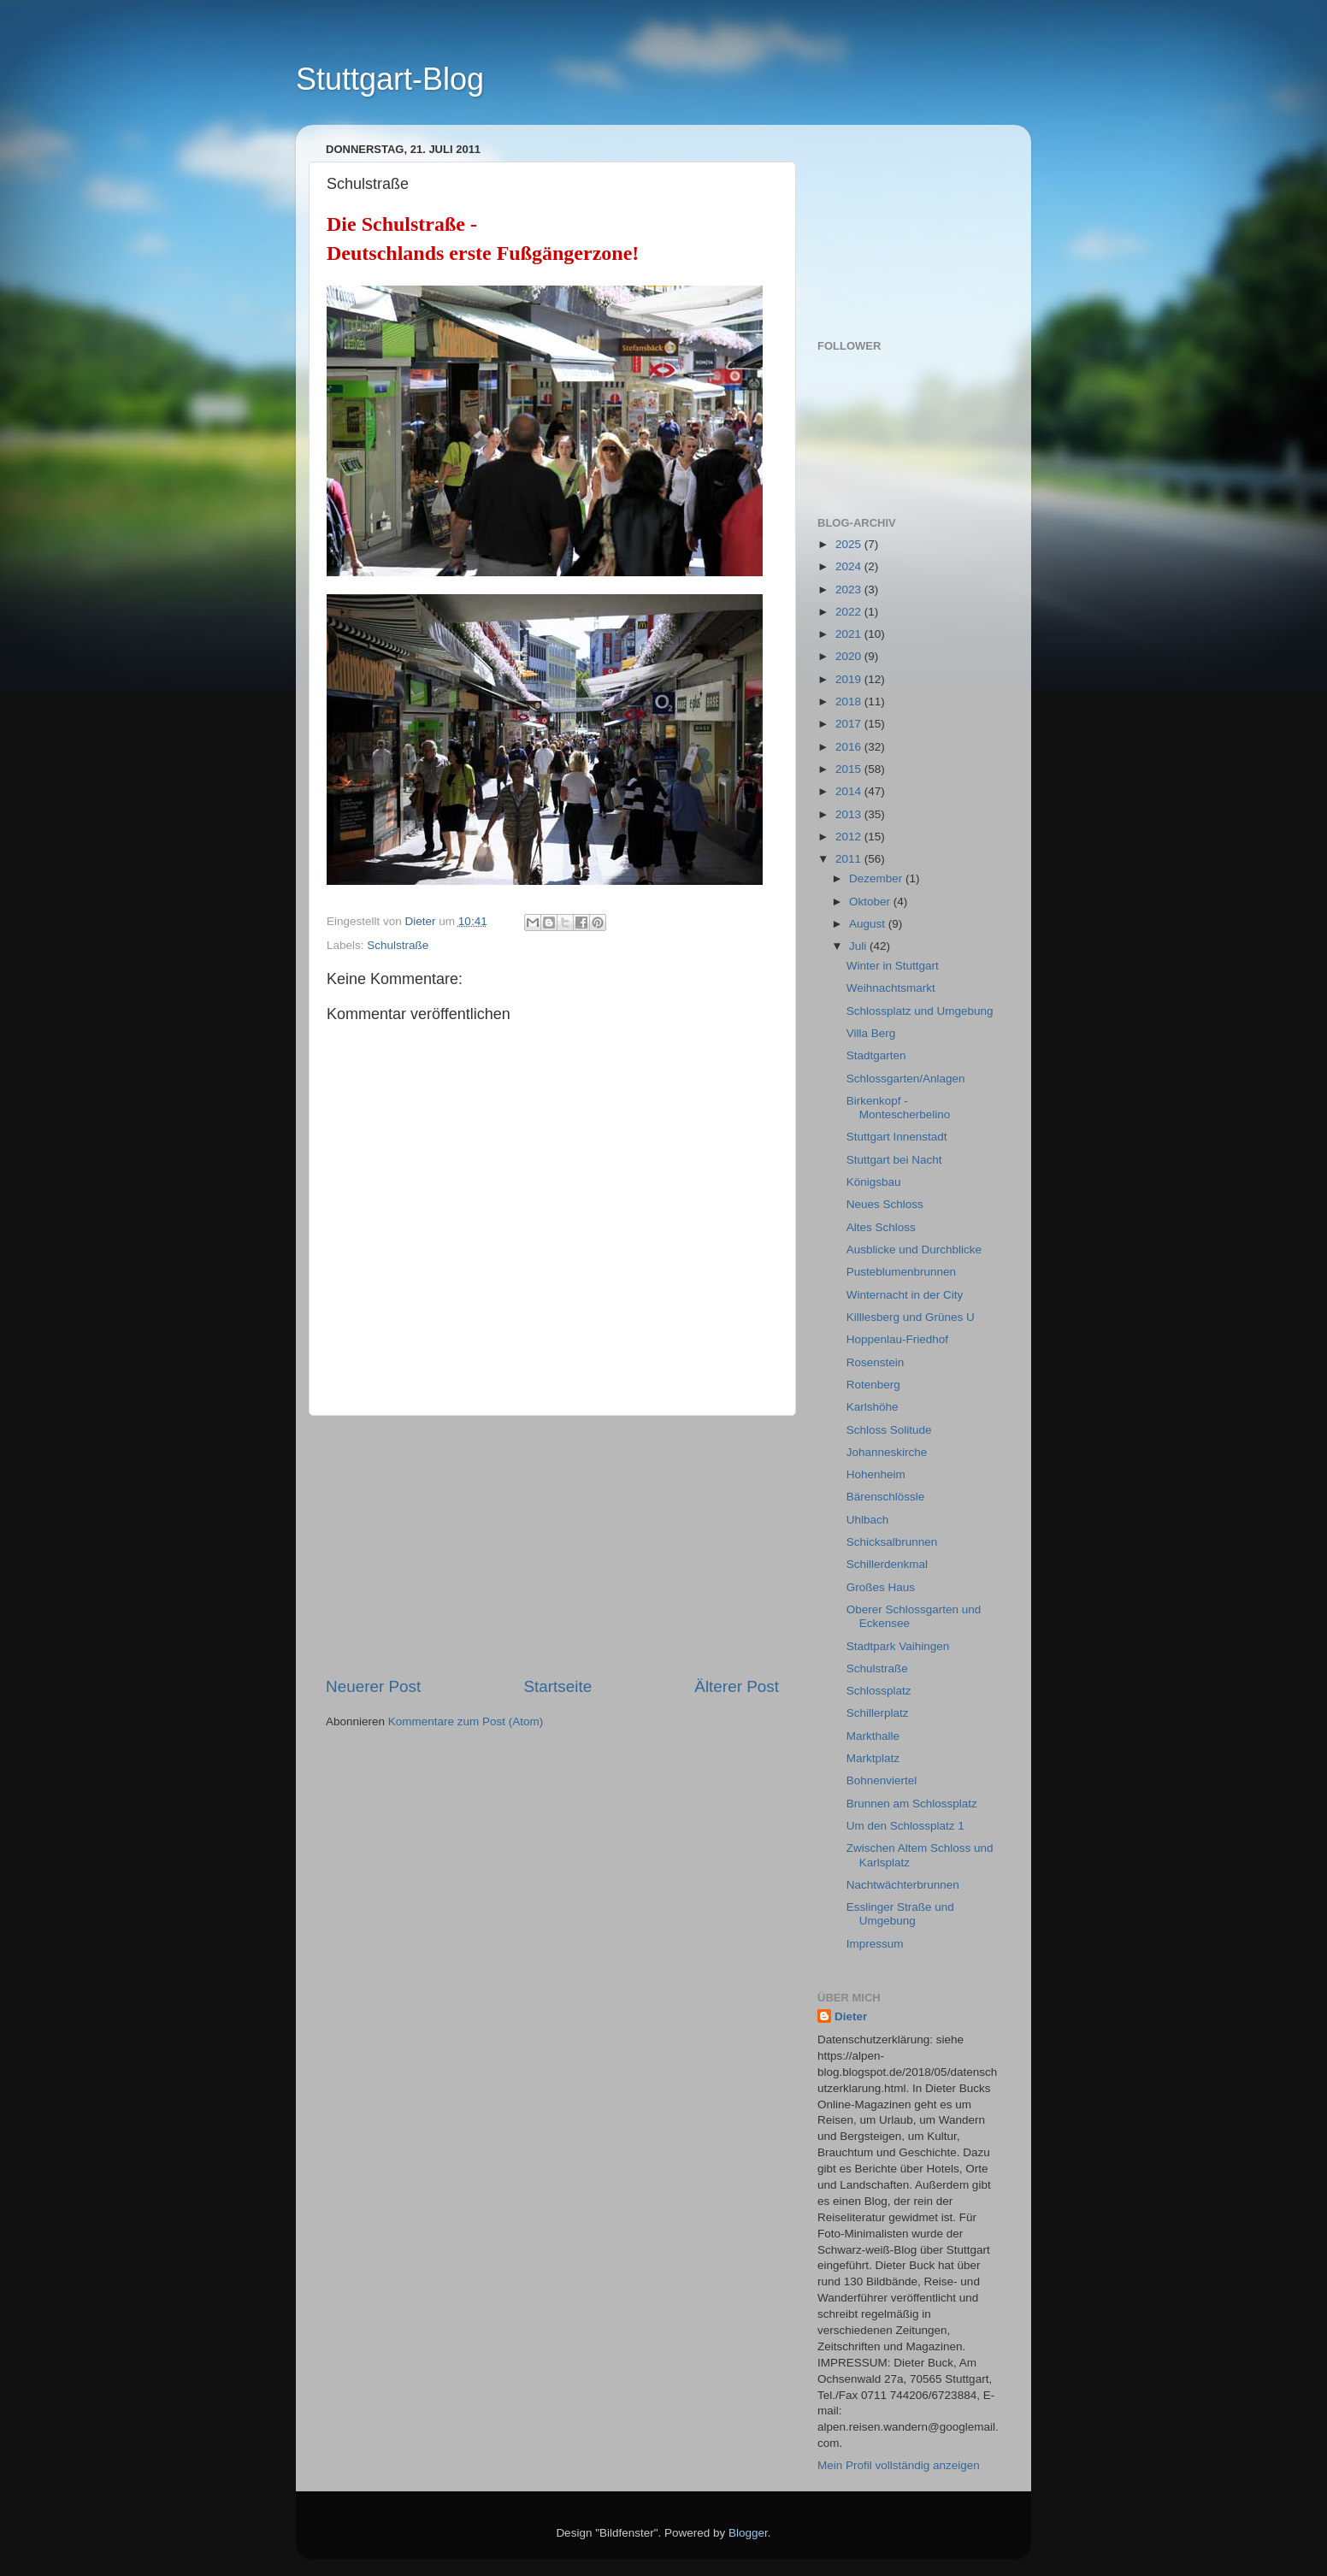  I want to click on Karlshöhe, so click(872, 1406).